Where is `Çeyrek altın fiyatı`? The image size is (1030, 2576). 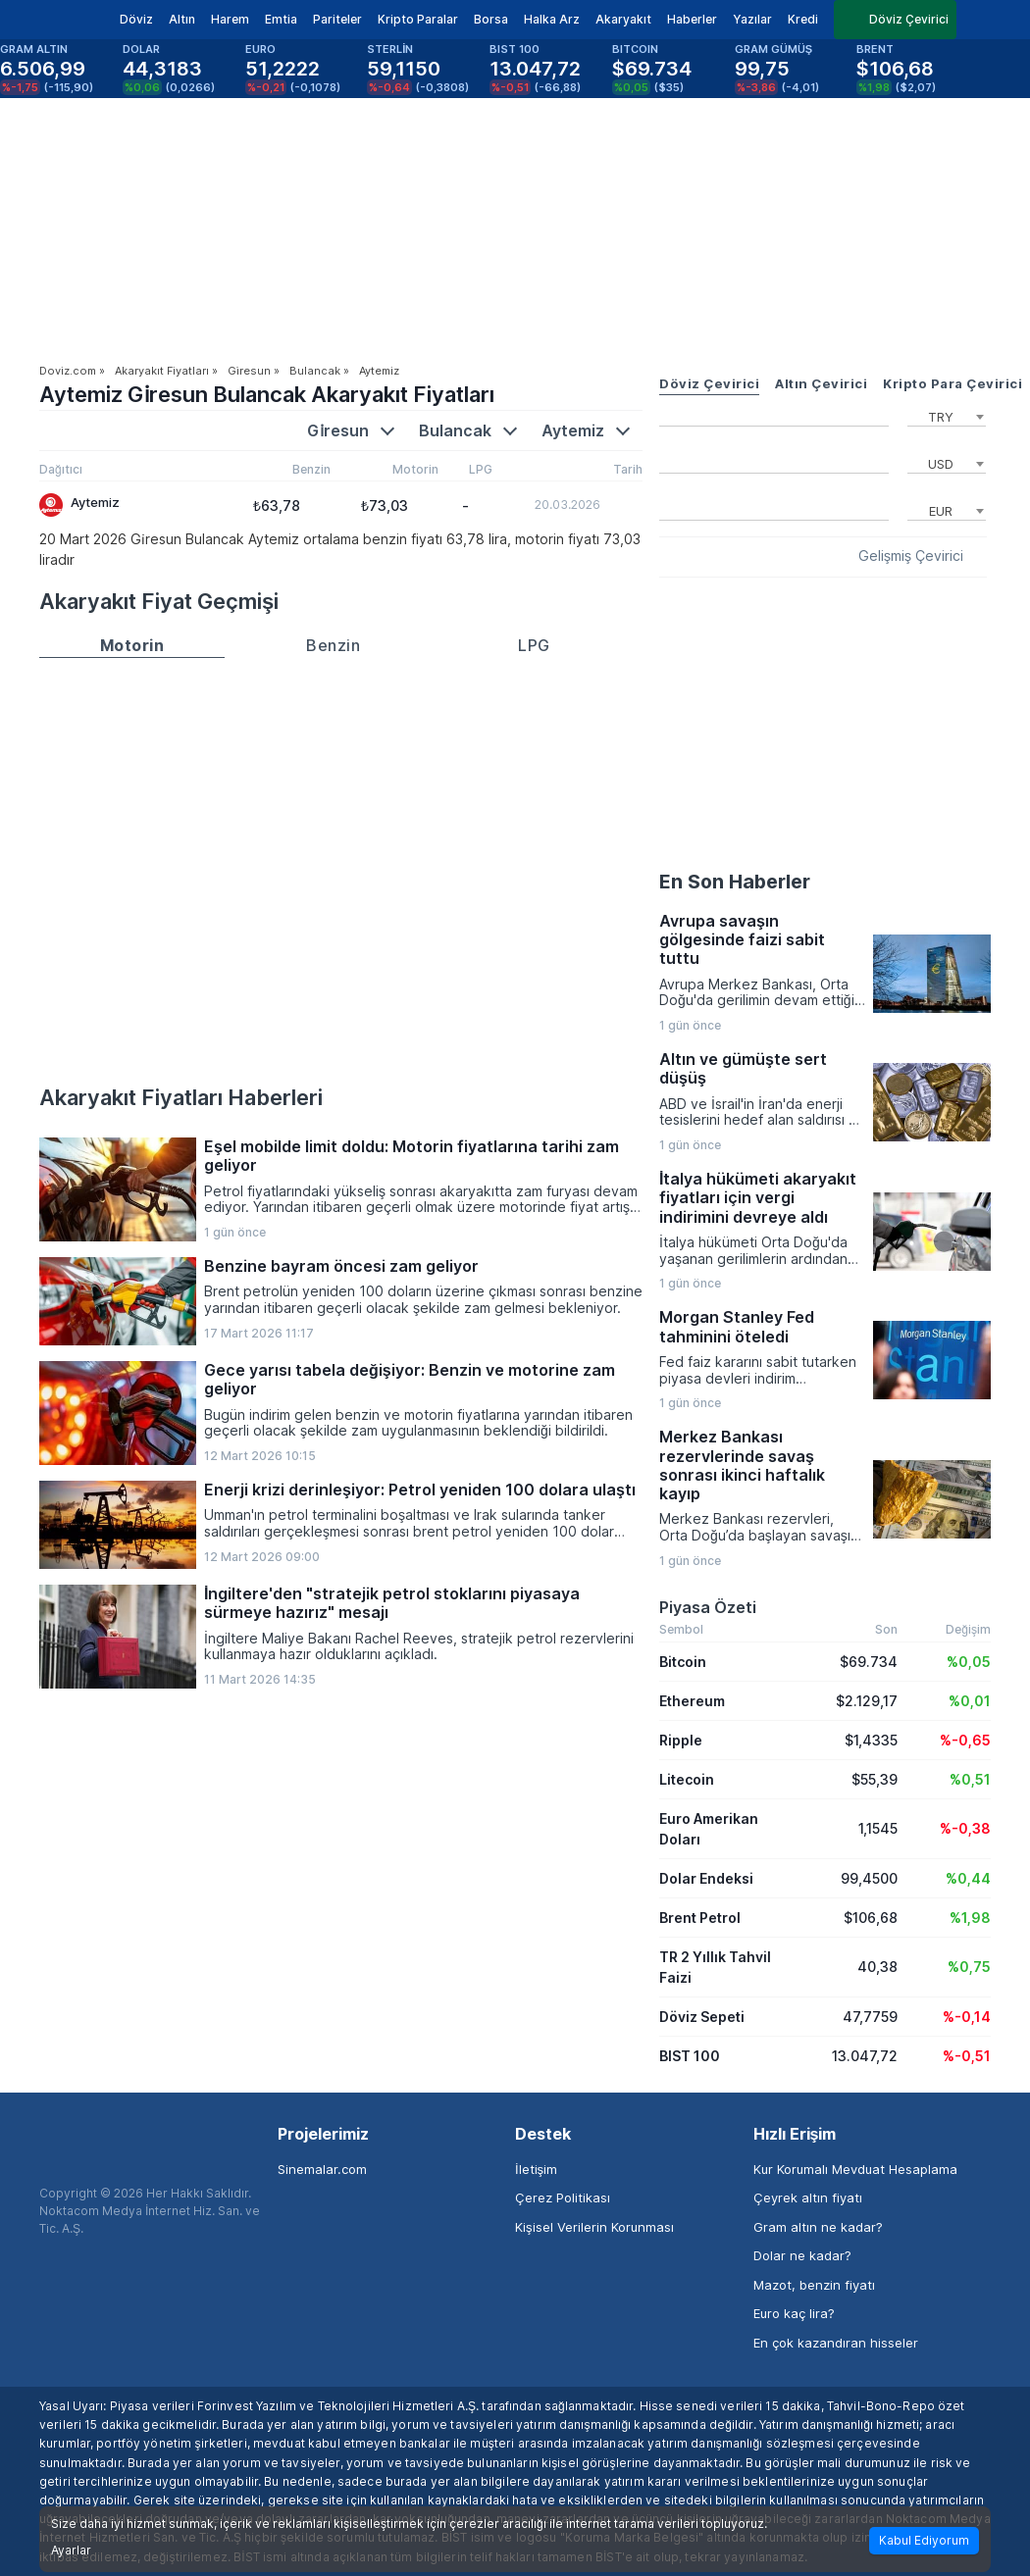
Çeyrek altın fiyatı is located at coordinates (807, 2197).